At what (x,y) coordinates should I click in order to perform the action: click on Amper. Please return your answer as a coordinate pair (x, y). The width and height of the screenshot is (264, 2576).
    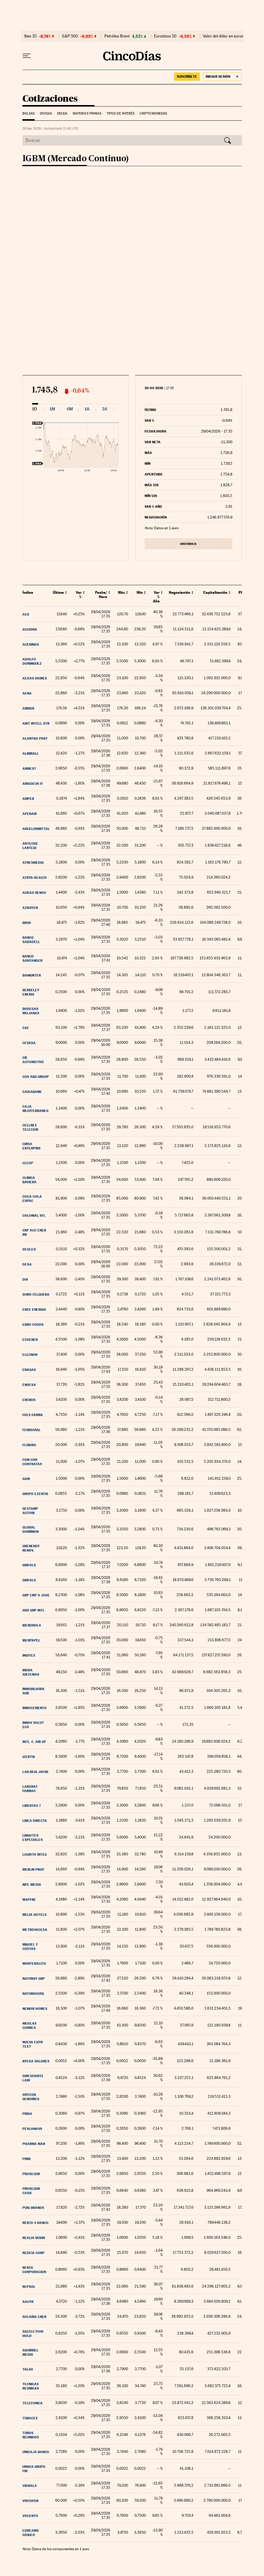
    Looking at the image, I should click on (28, 799).